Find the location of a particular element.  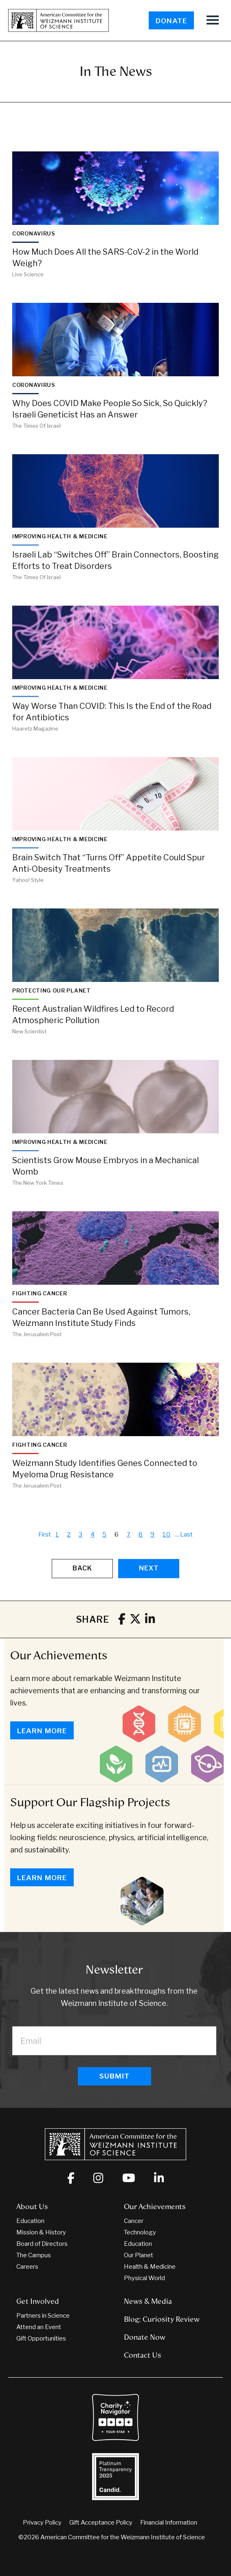

Blog: Curiosity Review is located at coordinates (162, 2319).